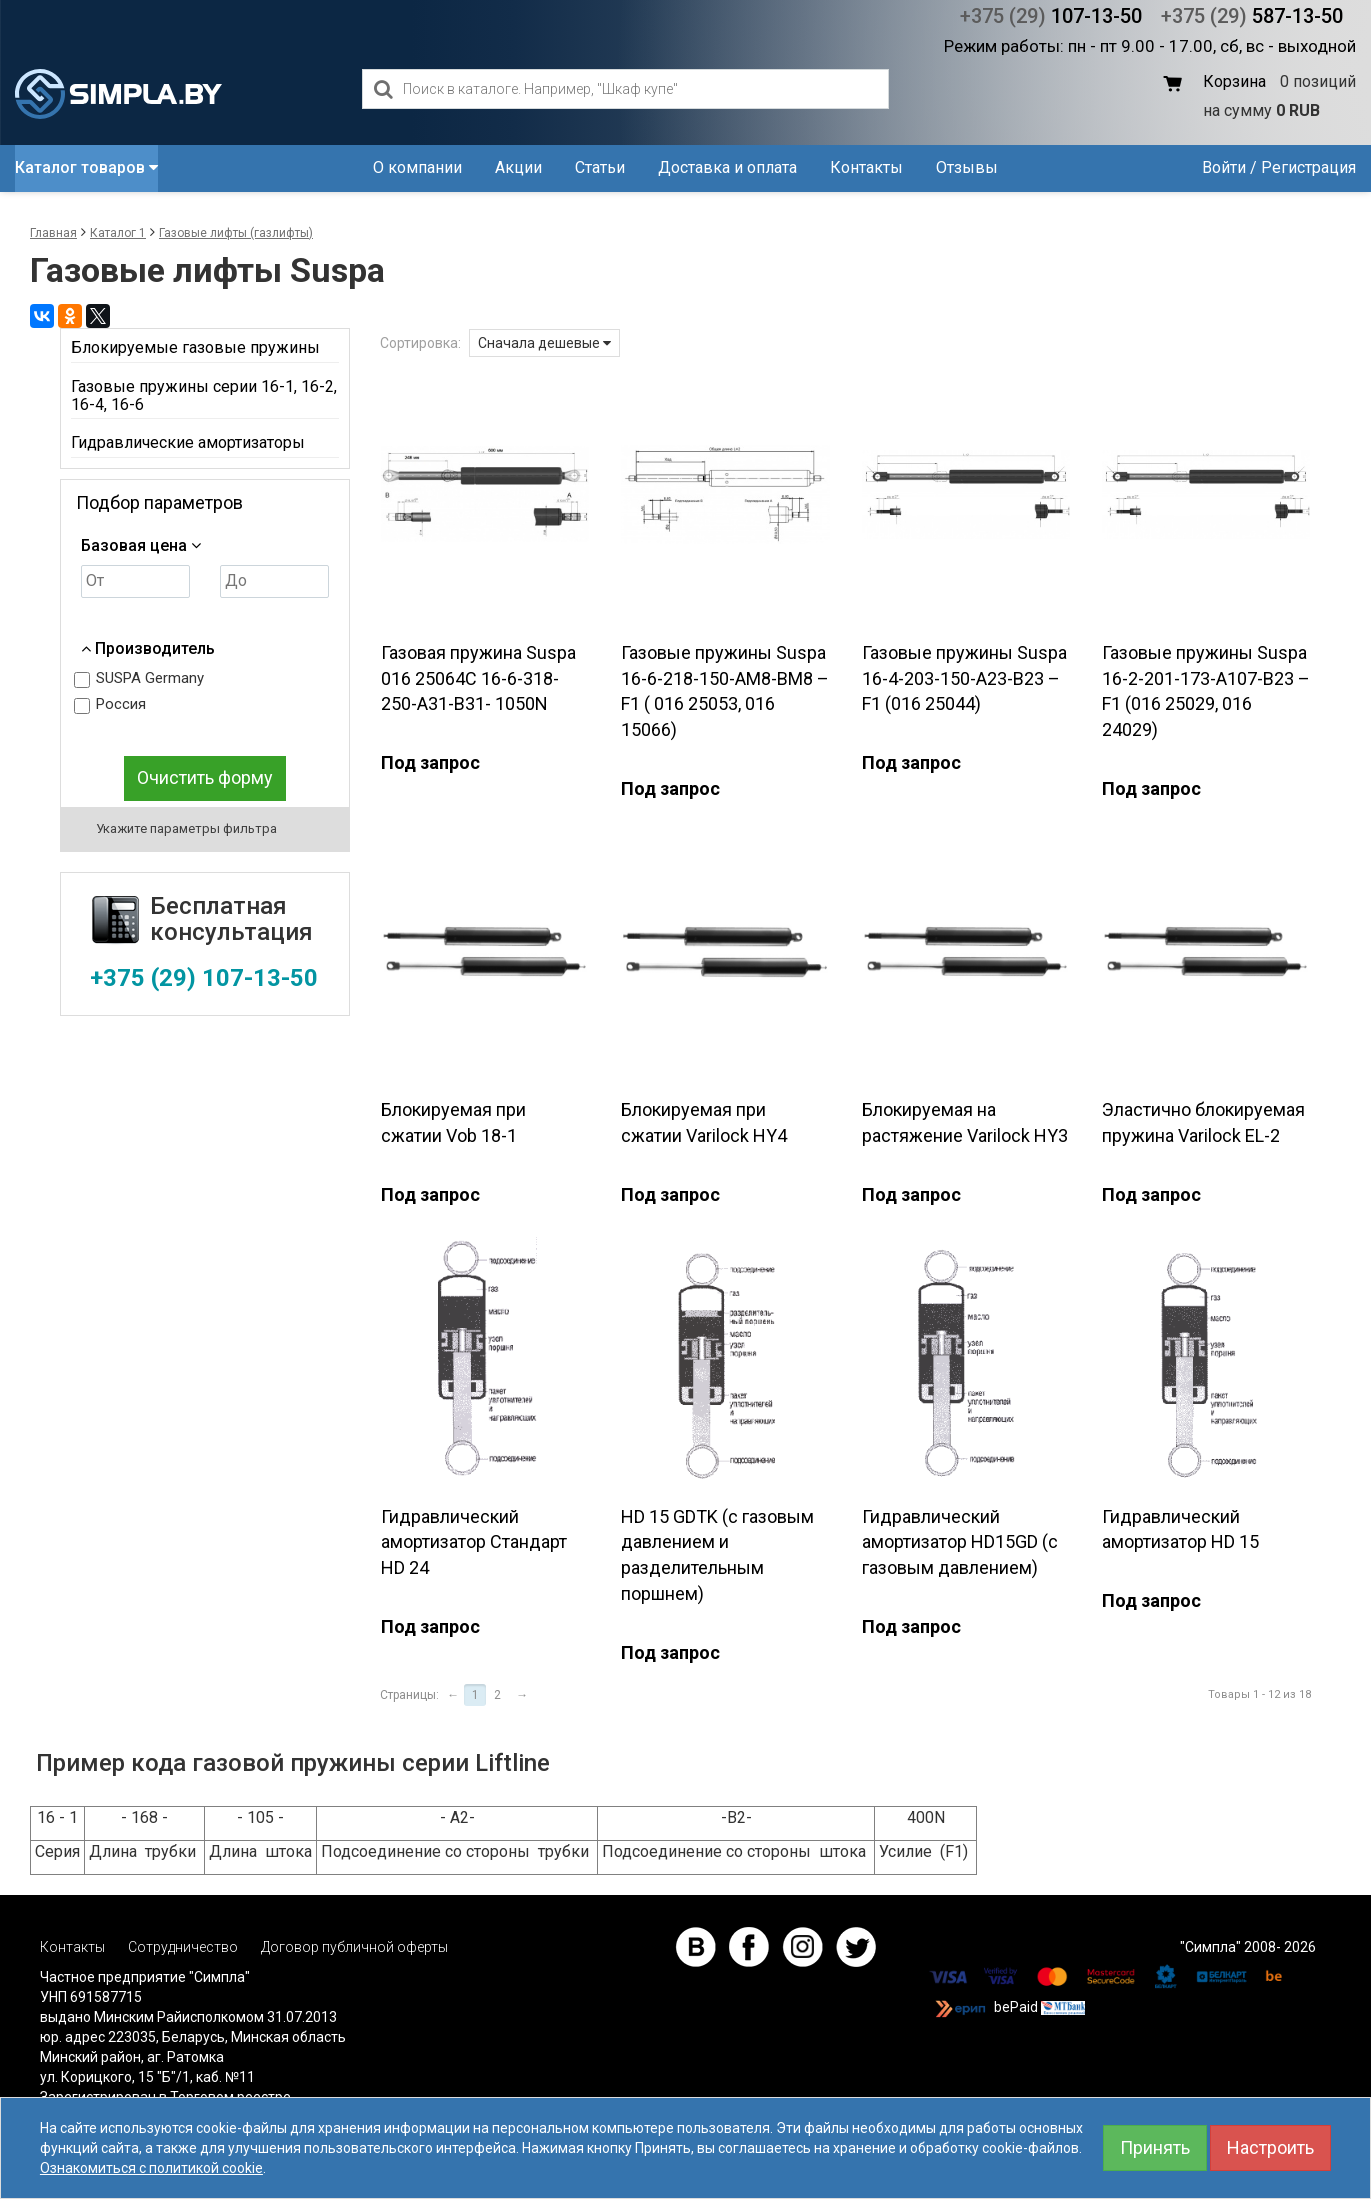 Image resolution: width=1371 pixels, height=2199 pixels. I want to click on Гидравлический амортизатор HD15GD (с газовым давлением), so click(960, 1542).